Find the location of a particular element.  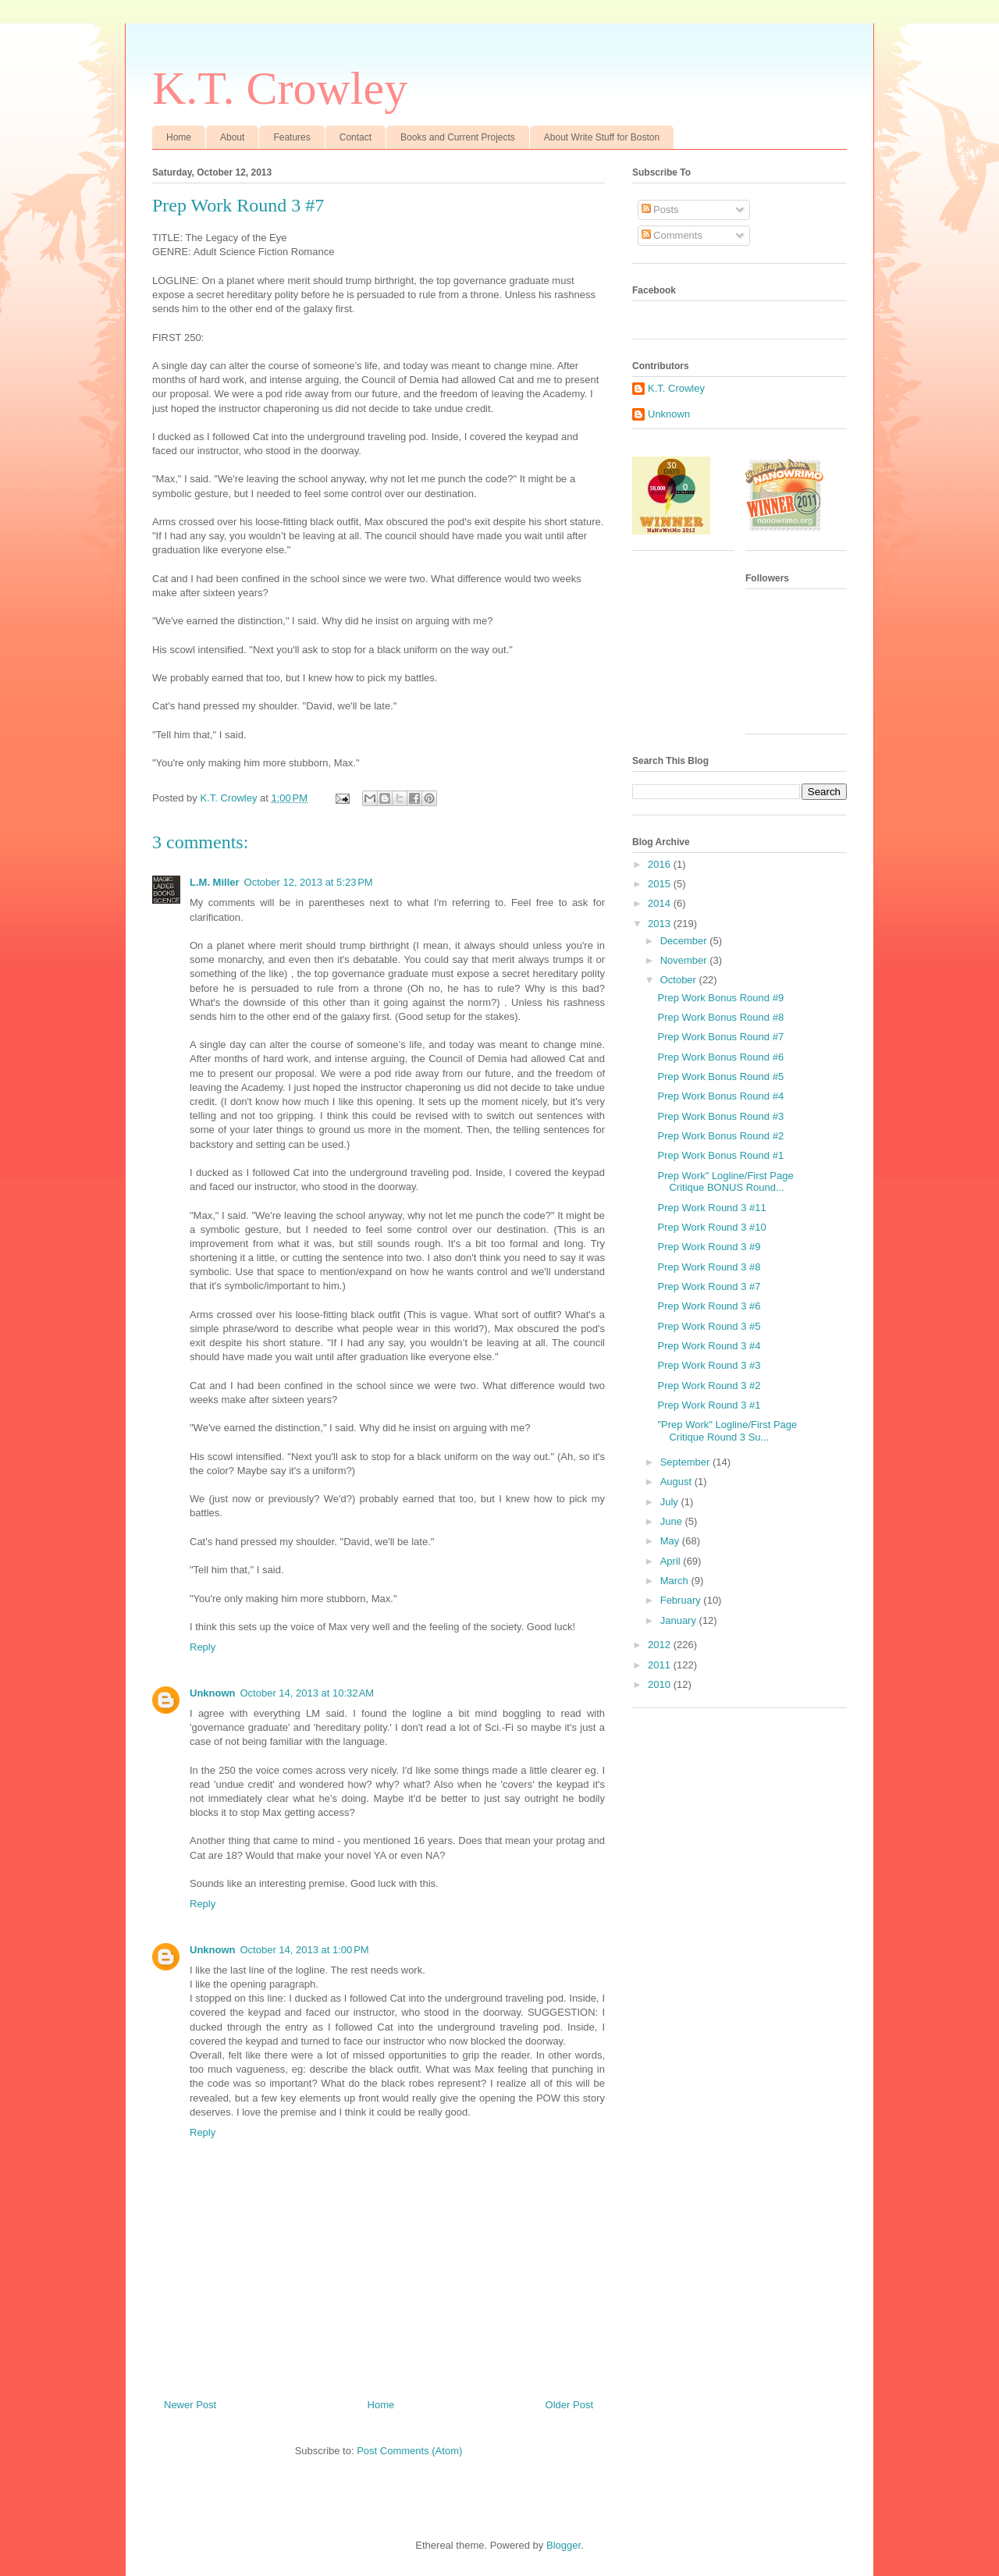

Contact is located at coordinates (356, 137).